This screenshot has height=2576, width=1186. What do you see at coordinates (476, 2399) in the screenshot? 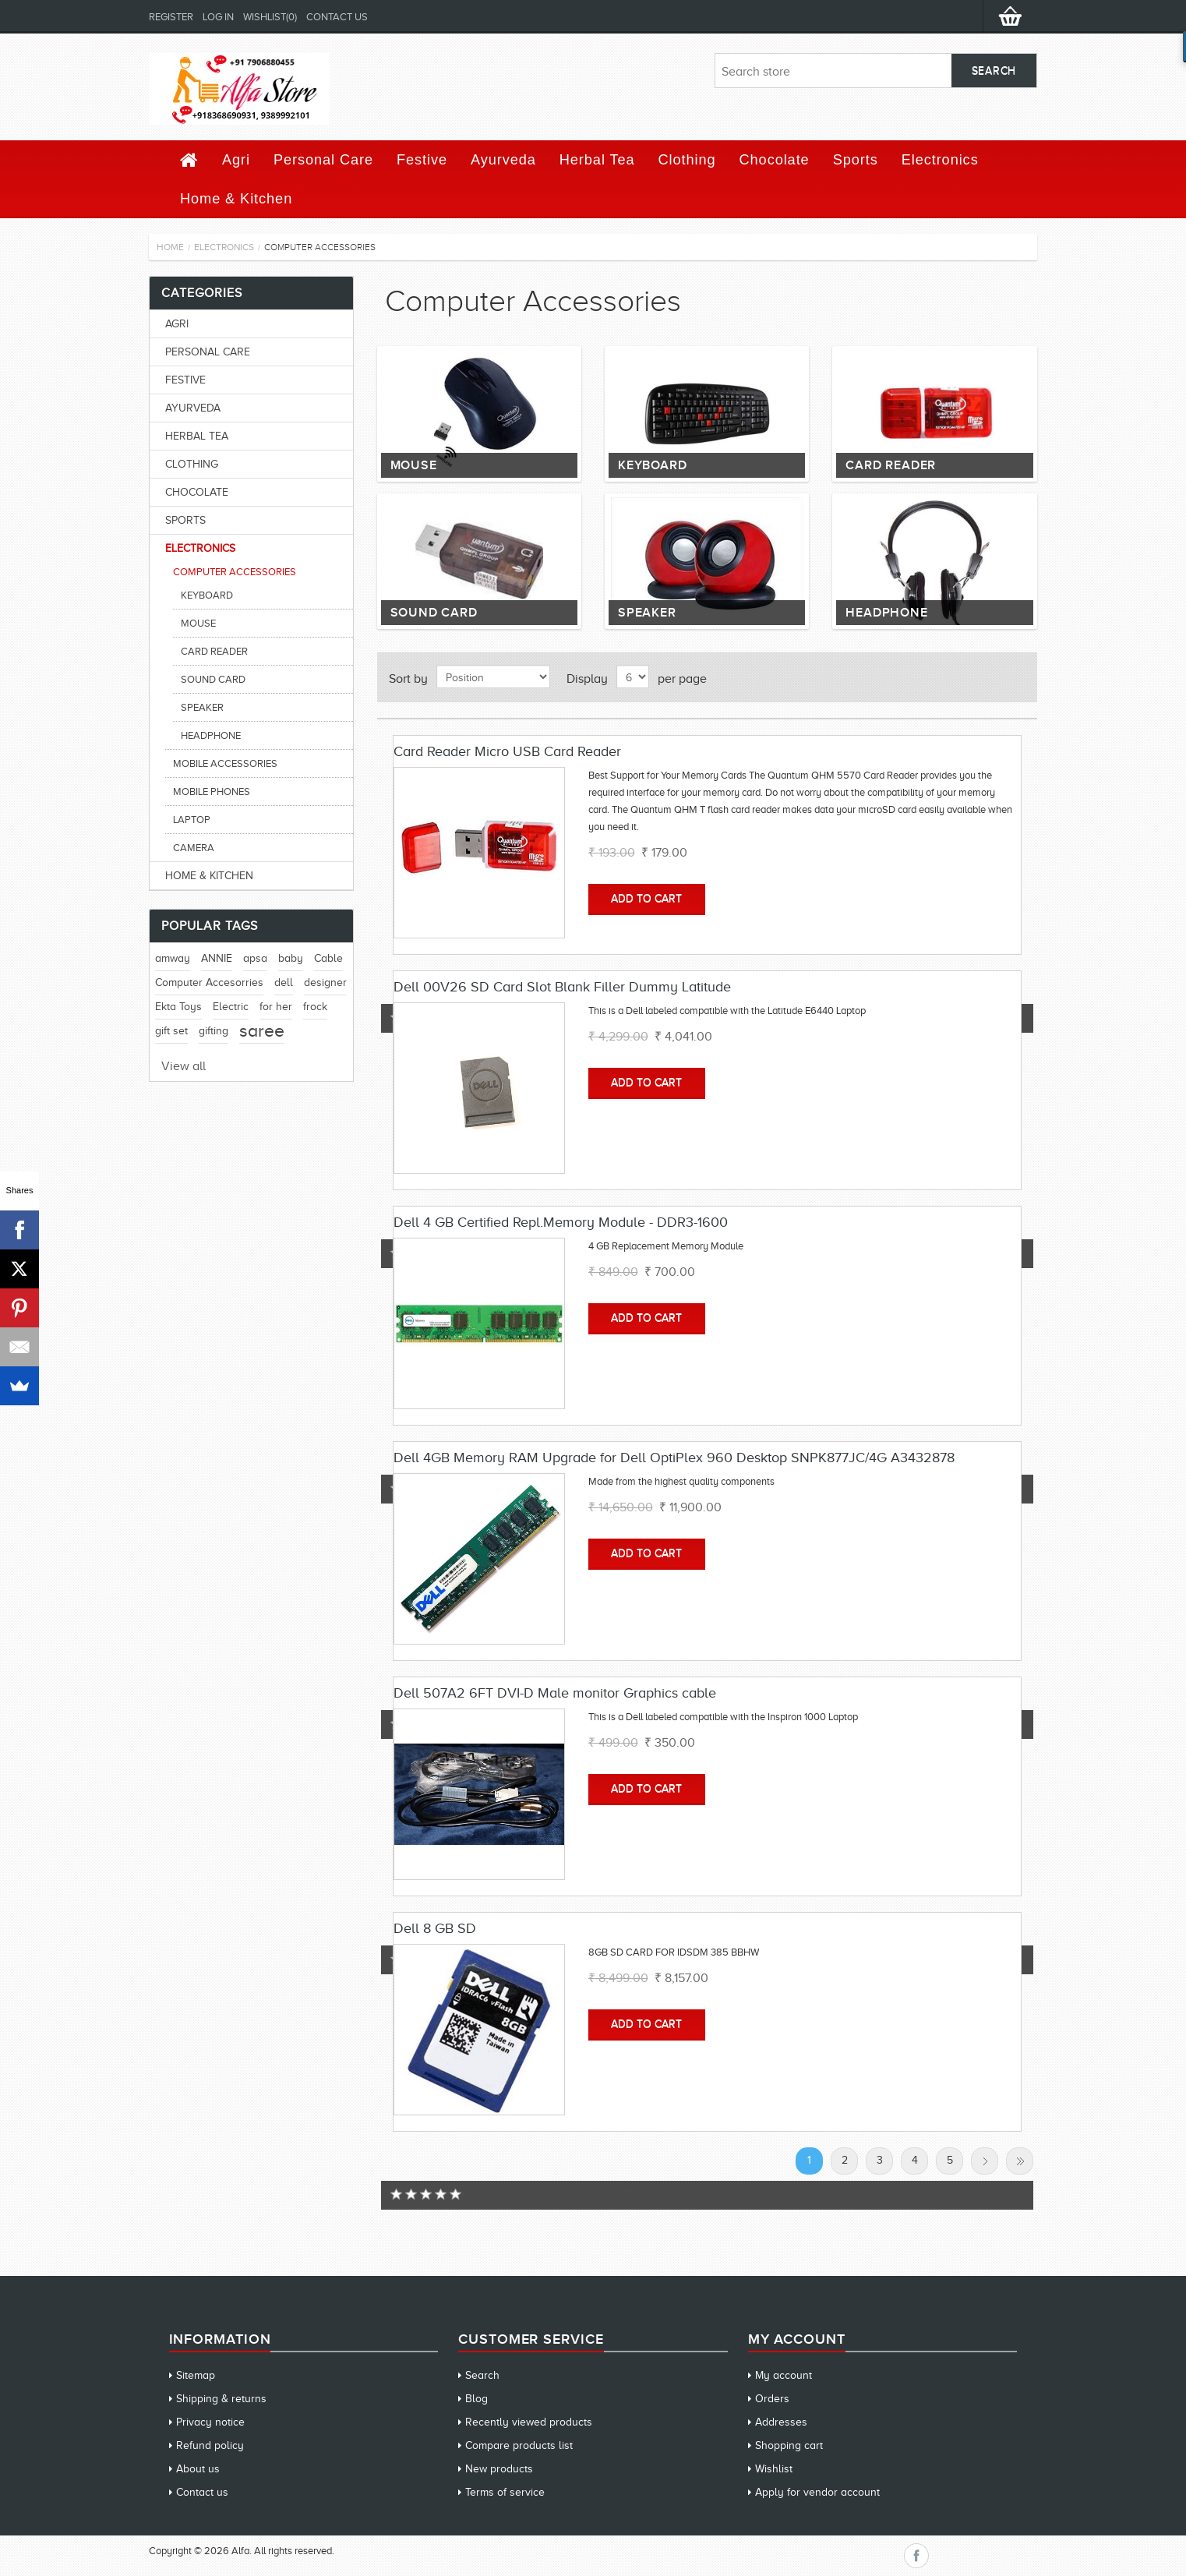
I see `Blog` at bounding box center [476, 2399].